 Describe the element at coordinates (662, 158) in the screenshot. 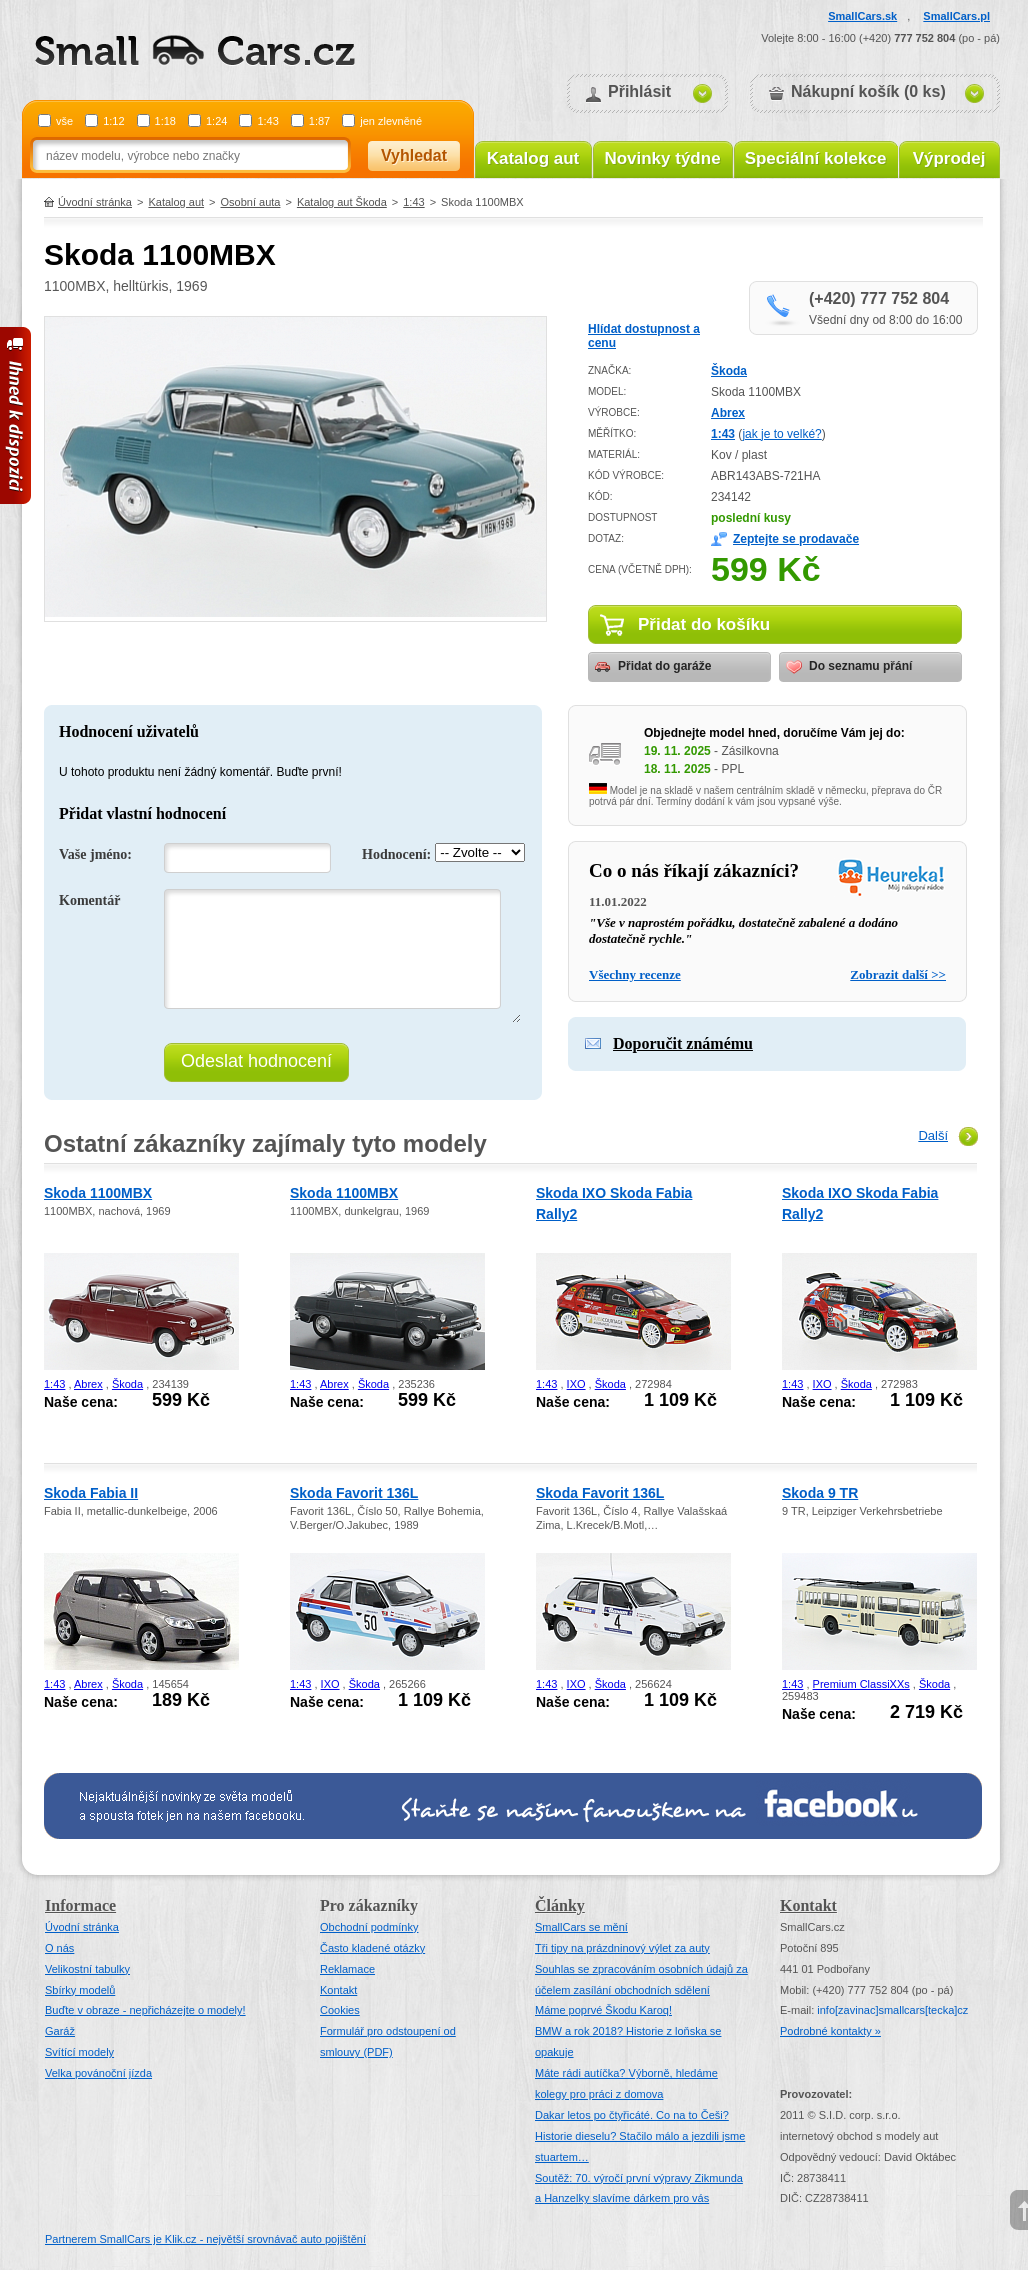

I see `Novinky týdne` at that location.